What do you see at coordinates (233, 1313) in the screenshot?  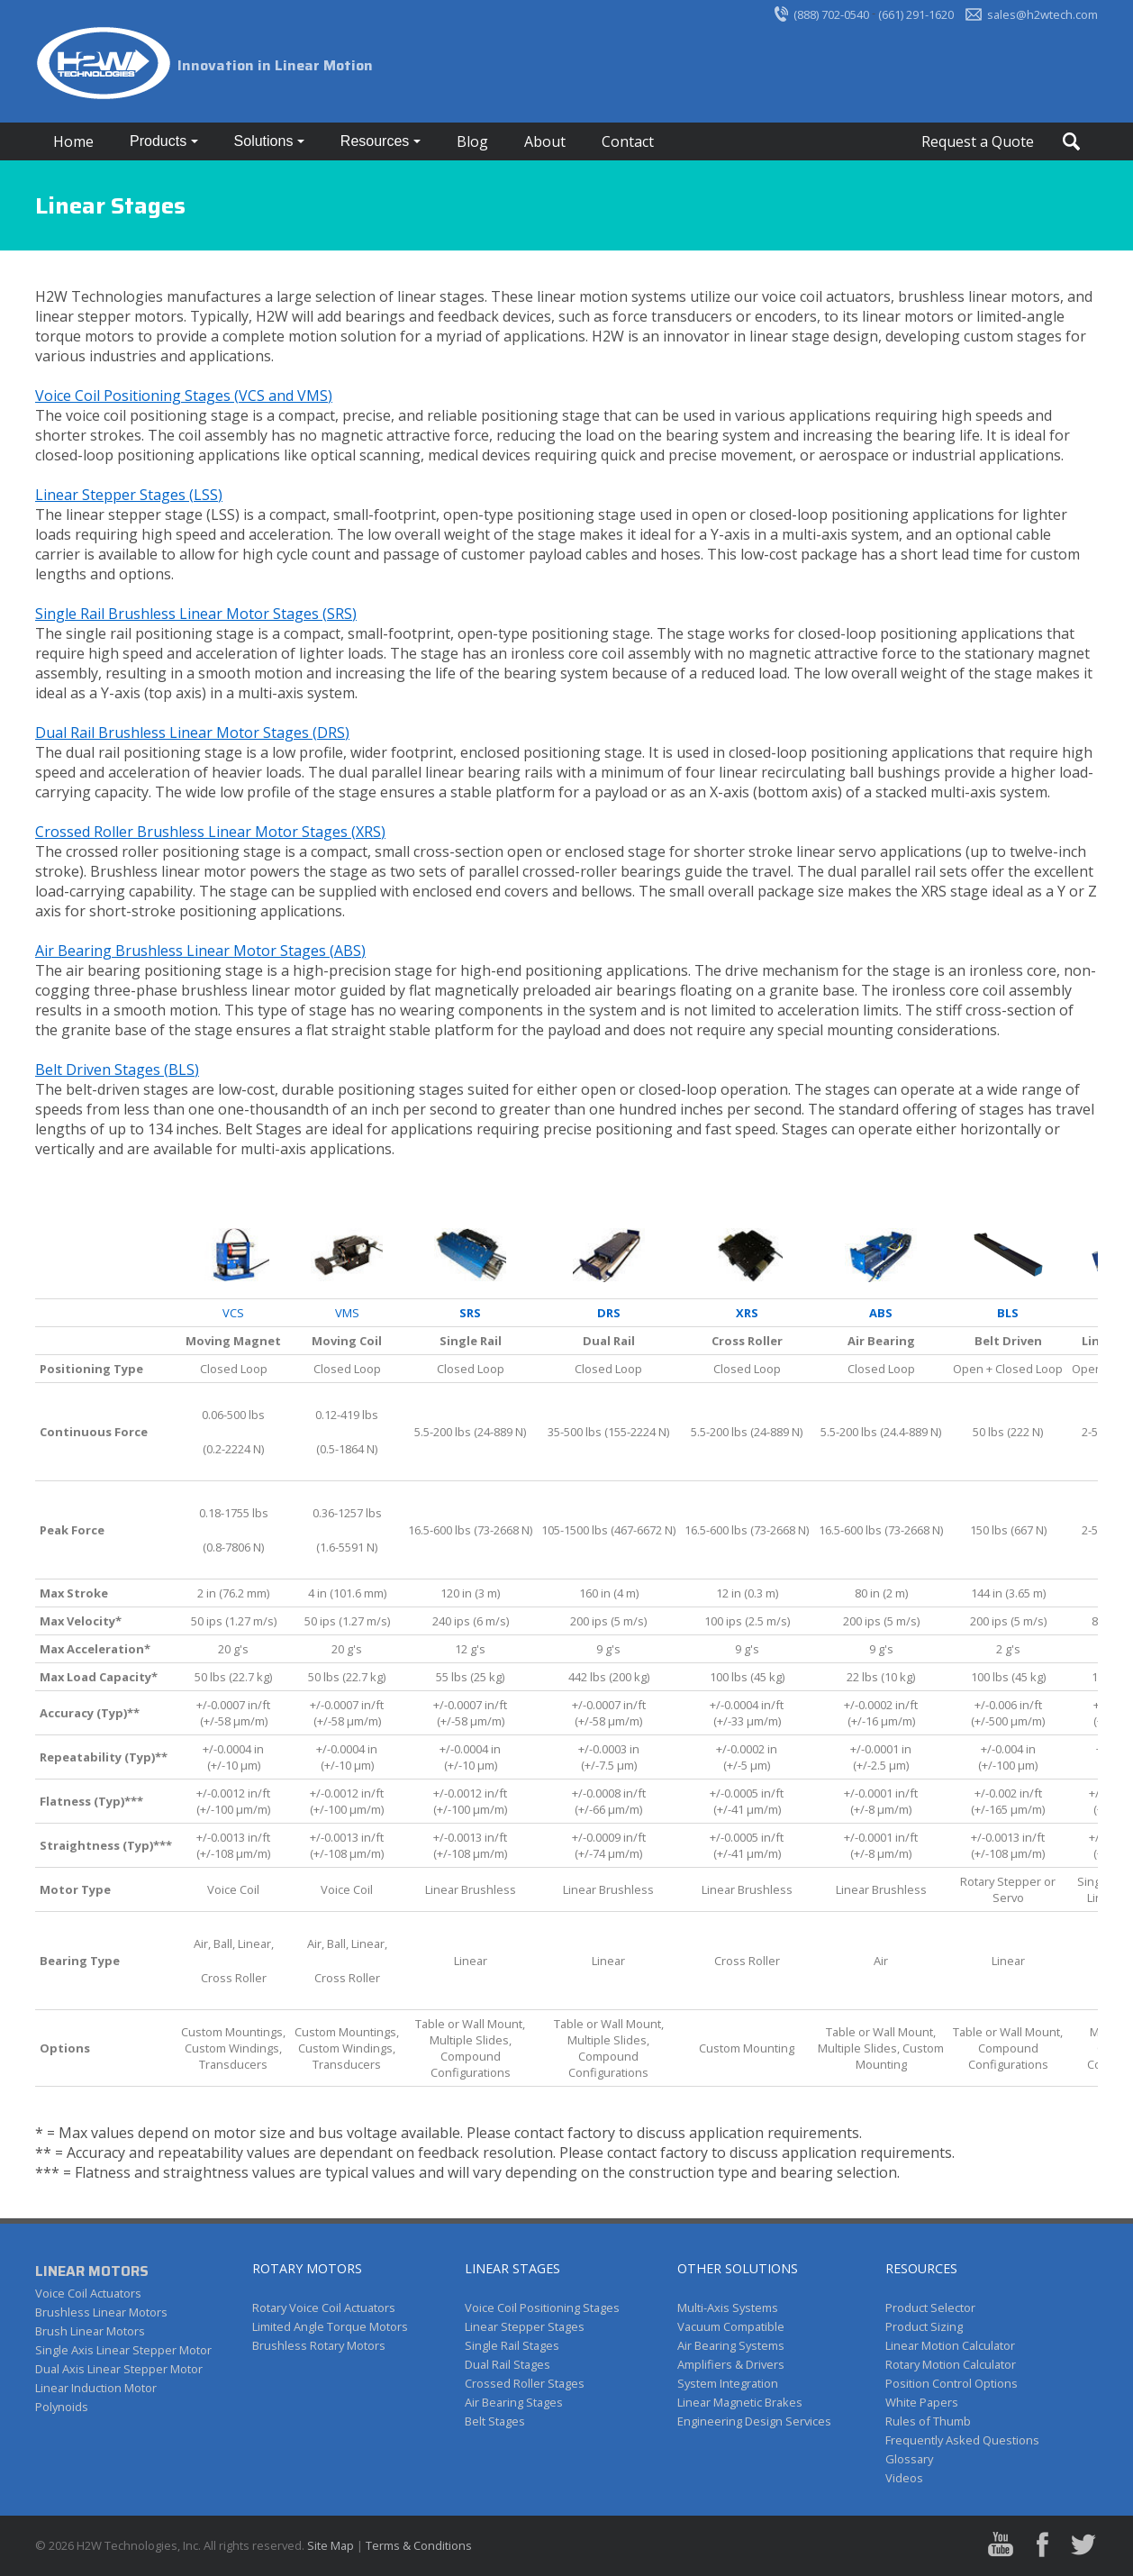 I see `VCS` at bounding box center [233, 1313].